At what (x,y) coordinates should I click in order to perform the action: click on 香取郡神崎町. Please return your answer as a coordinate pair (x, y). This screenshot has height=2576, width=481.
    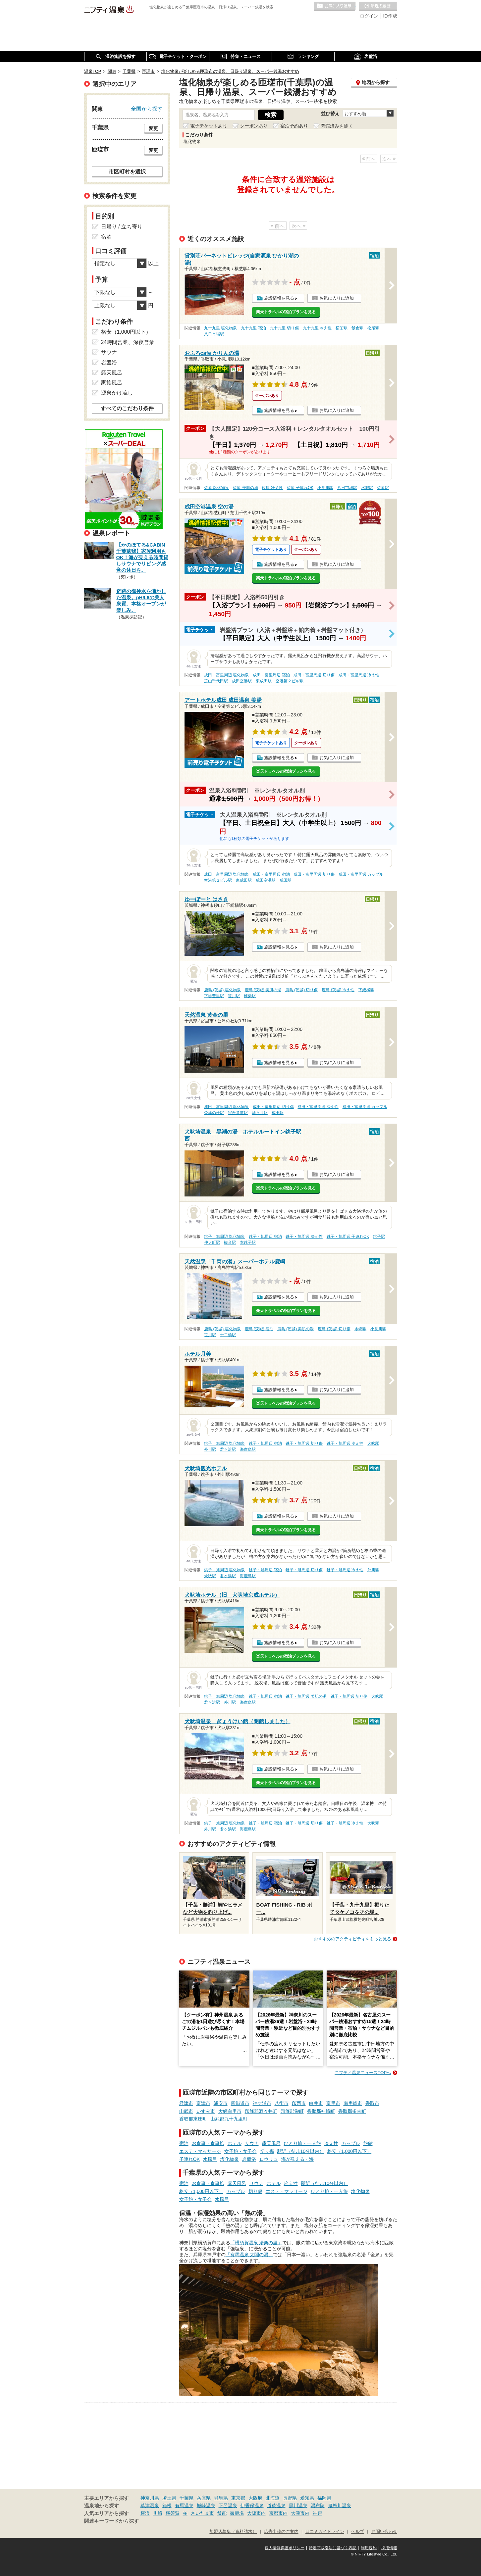
    Looking at the image, I should click on (321, 2111).